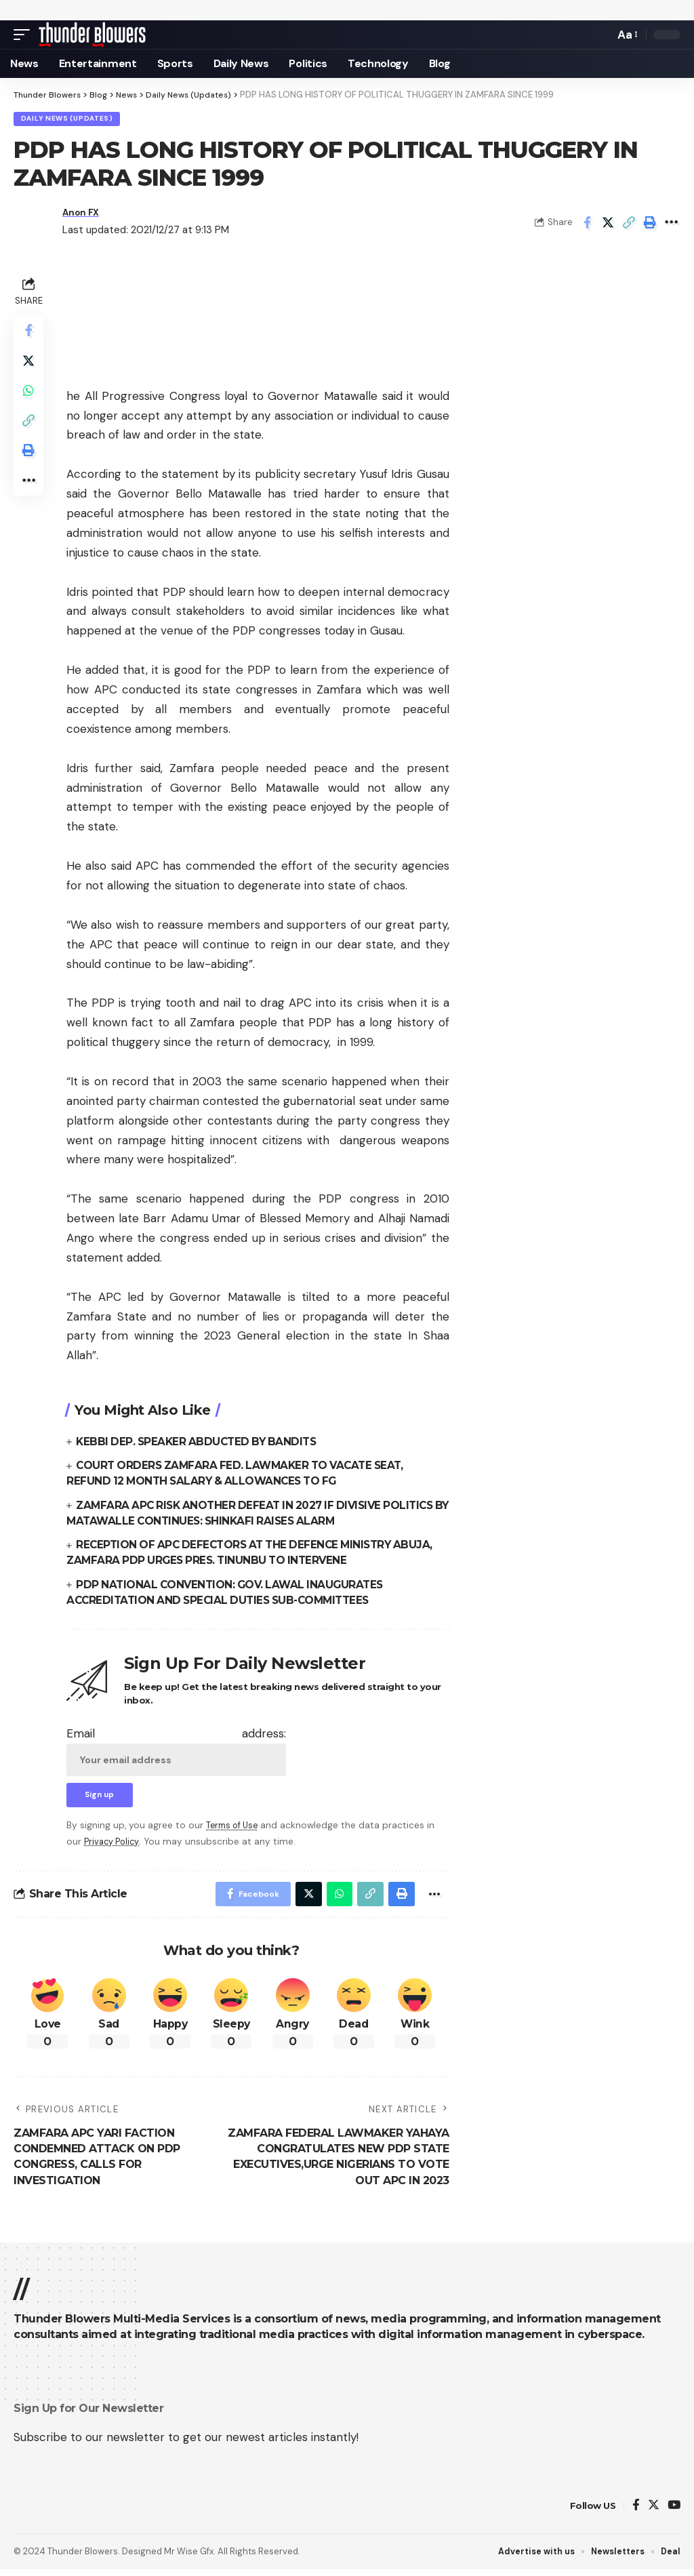 This screenshot has height=2576, width=694. Describe the element at coordinates (30, 398) in the screenshot. I see `[Share on Whatsapp]` at that location.